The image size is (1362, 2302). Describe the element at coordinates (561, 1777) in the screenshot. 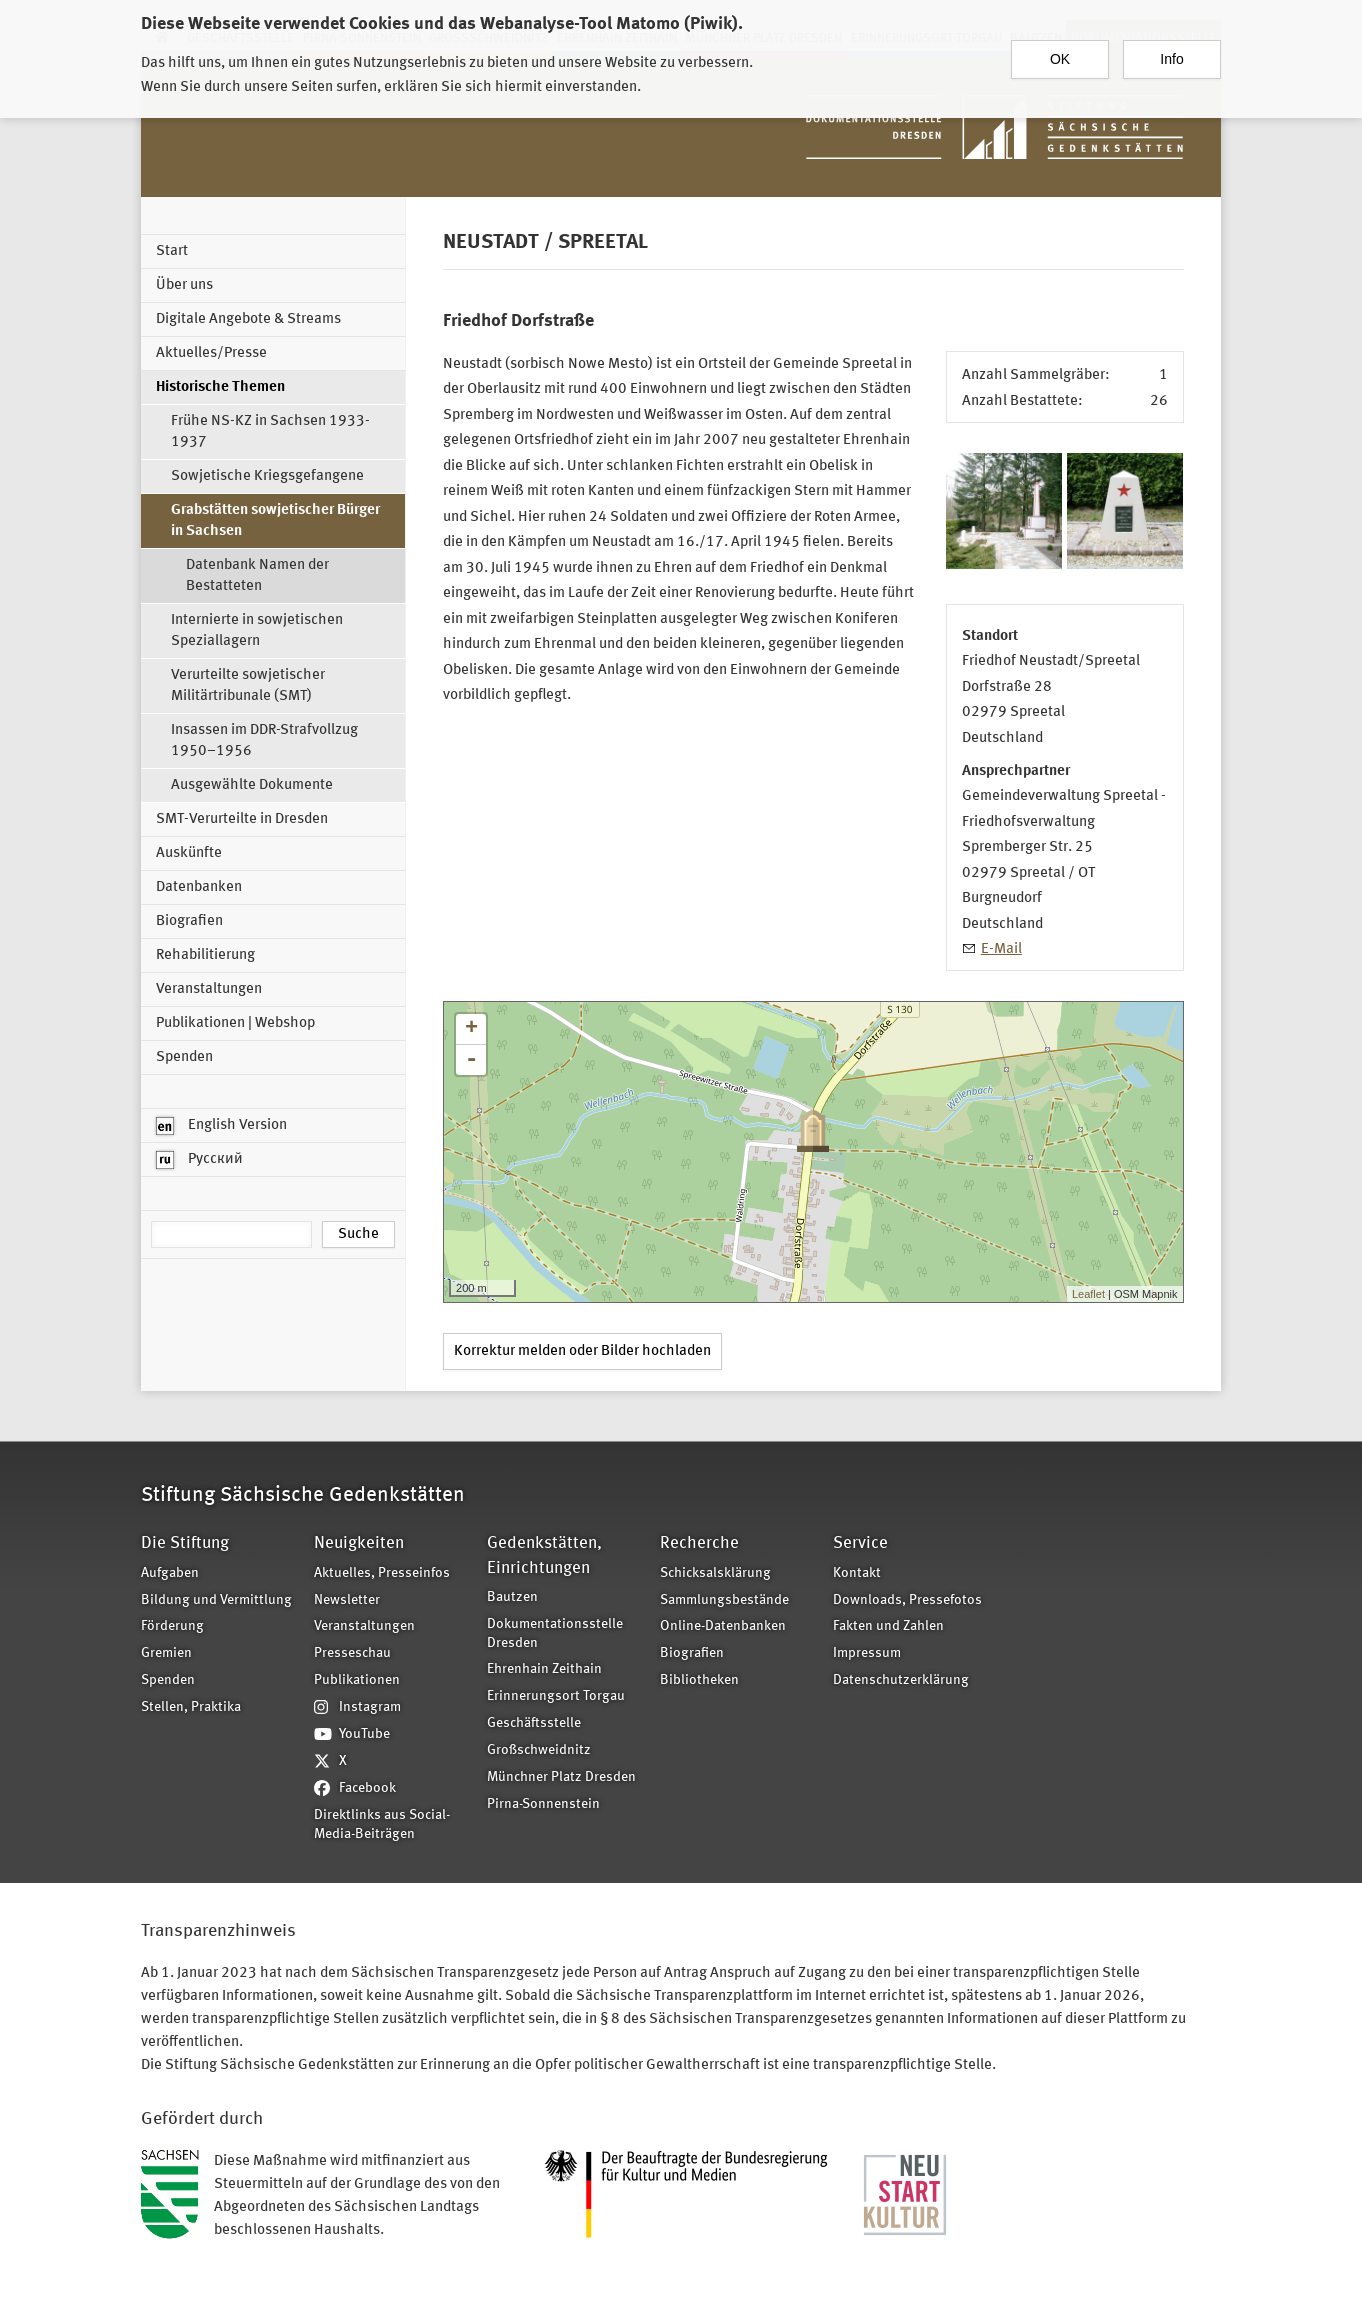

I see `Münchner Platz Dresden` at that location.